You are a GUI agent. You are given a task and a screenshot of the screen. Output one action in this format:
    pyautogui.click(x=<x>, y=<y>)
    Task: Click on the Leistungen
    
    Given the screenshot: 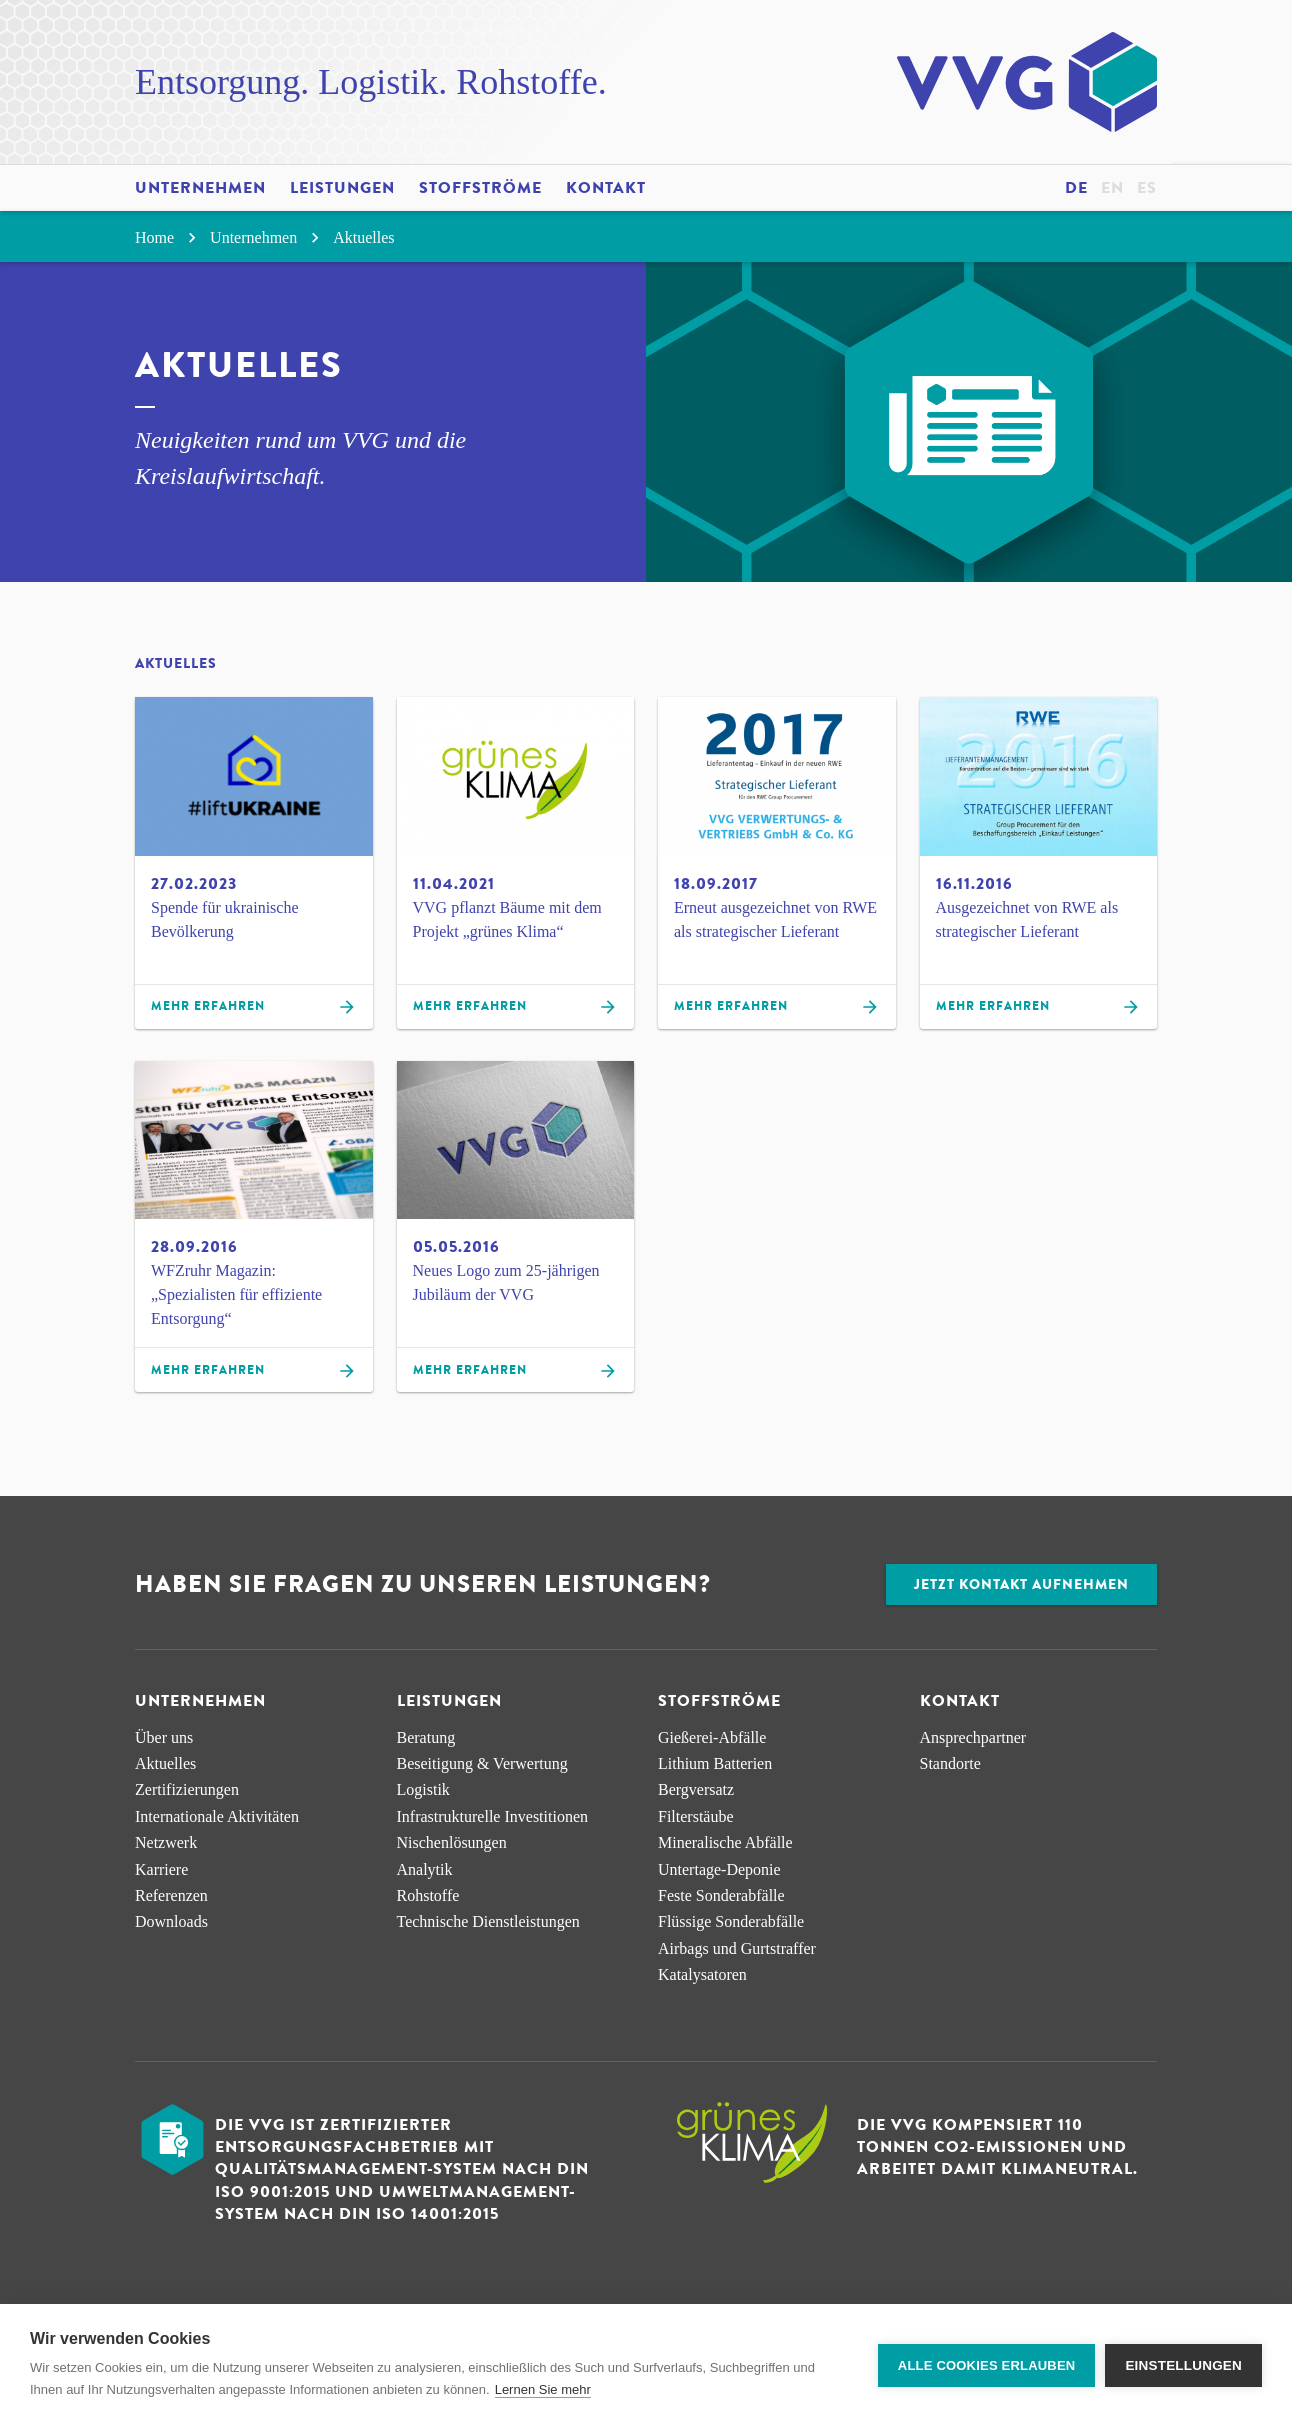 What is the action you would take?
    pyautogui.click(x=342, y=188)
    